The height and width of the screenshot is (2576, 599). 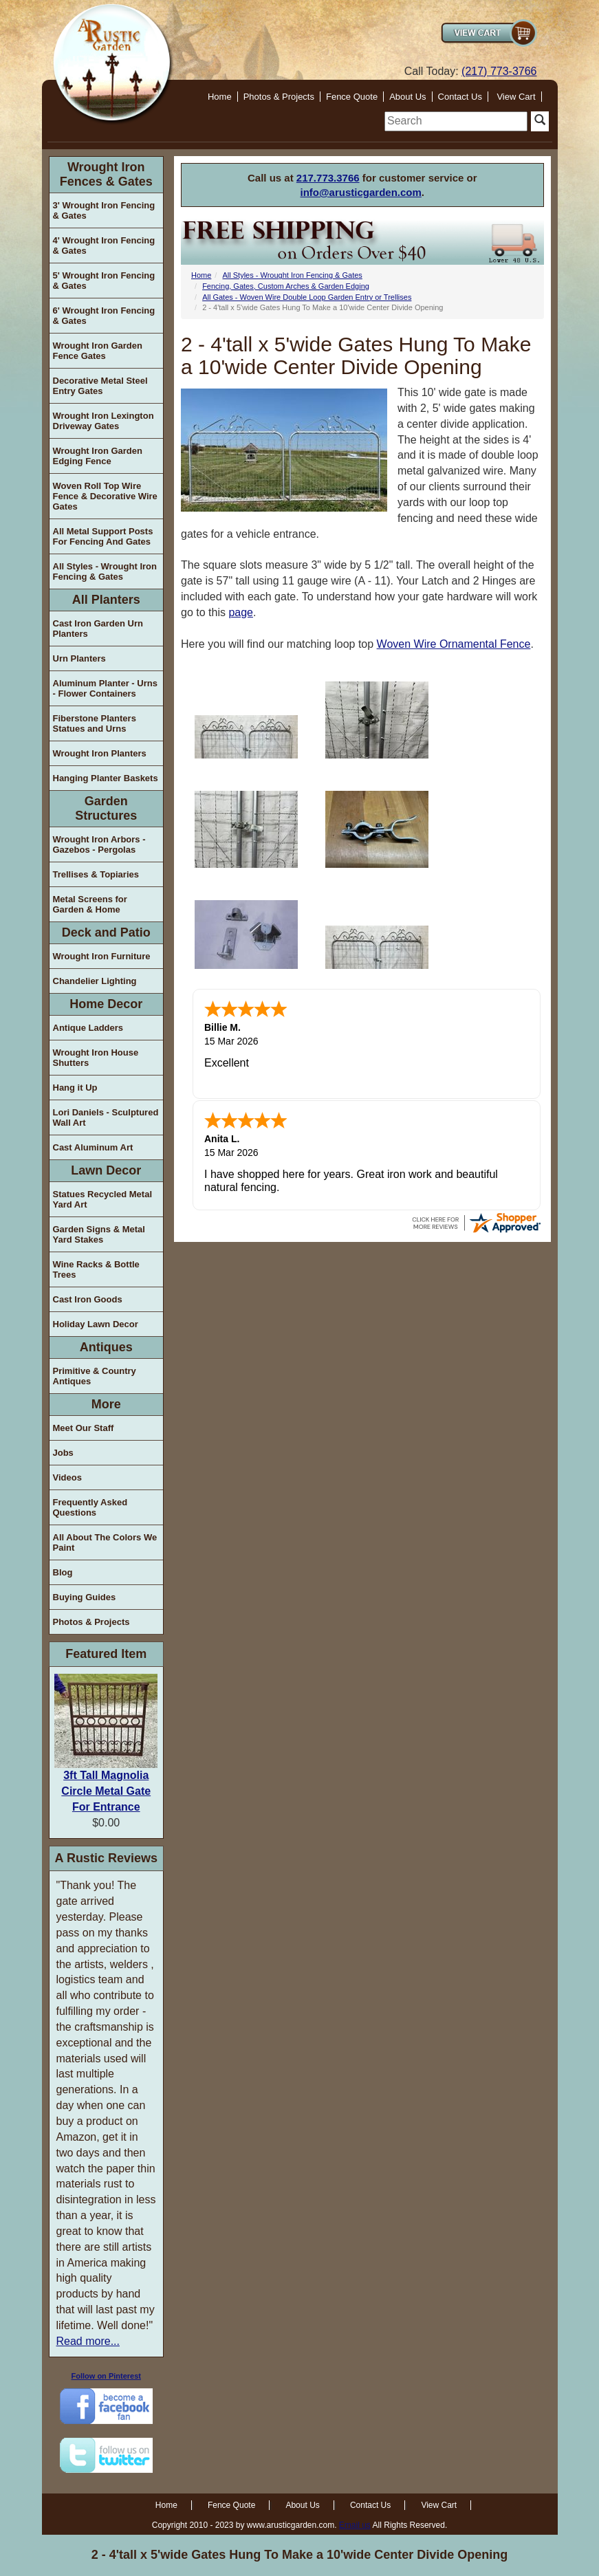 What do you see at coordinates (328, 178) in the screenshot?
I see `217.773.3766` at bounding box center [328, 178].